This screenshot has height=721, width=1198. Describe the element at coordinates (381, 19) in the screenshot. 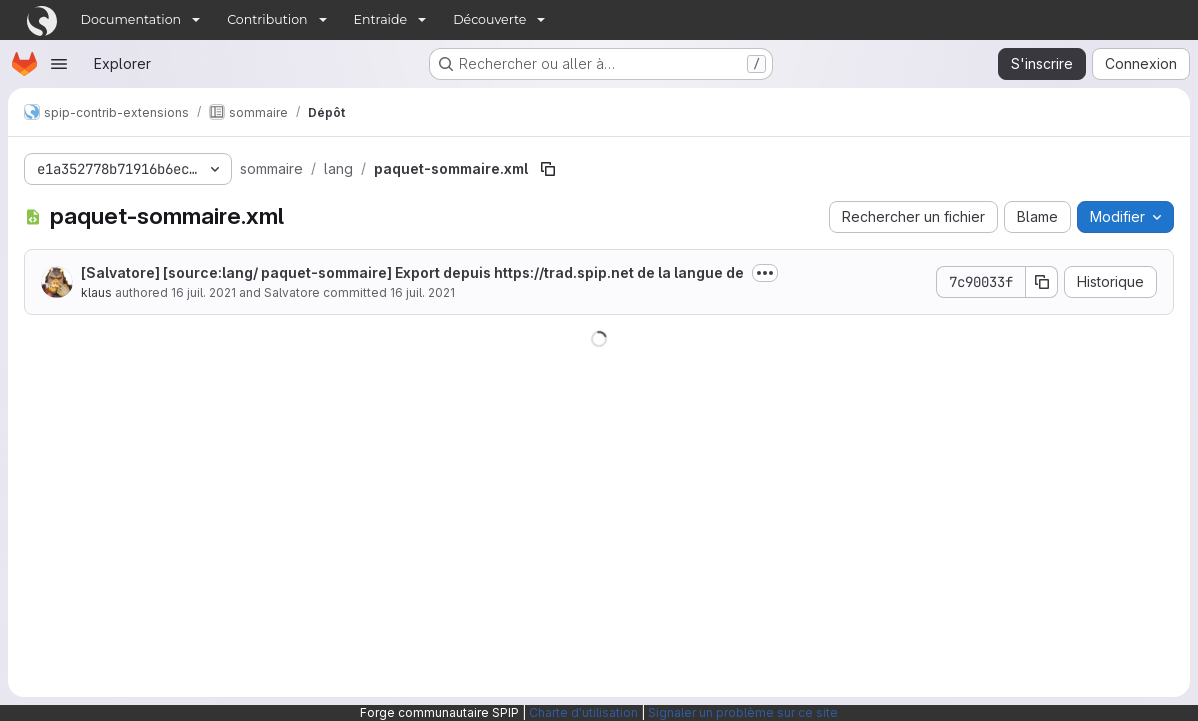

I see `Entraide` at that location.